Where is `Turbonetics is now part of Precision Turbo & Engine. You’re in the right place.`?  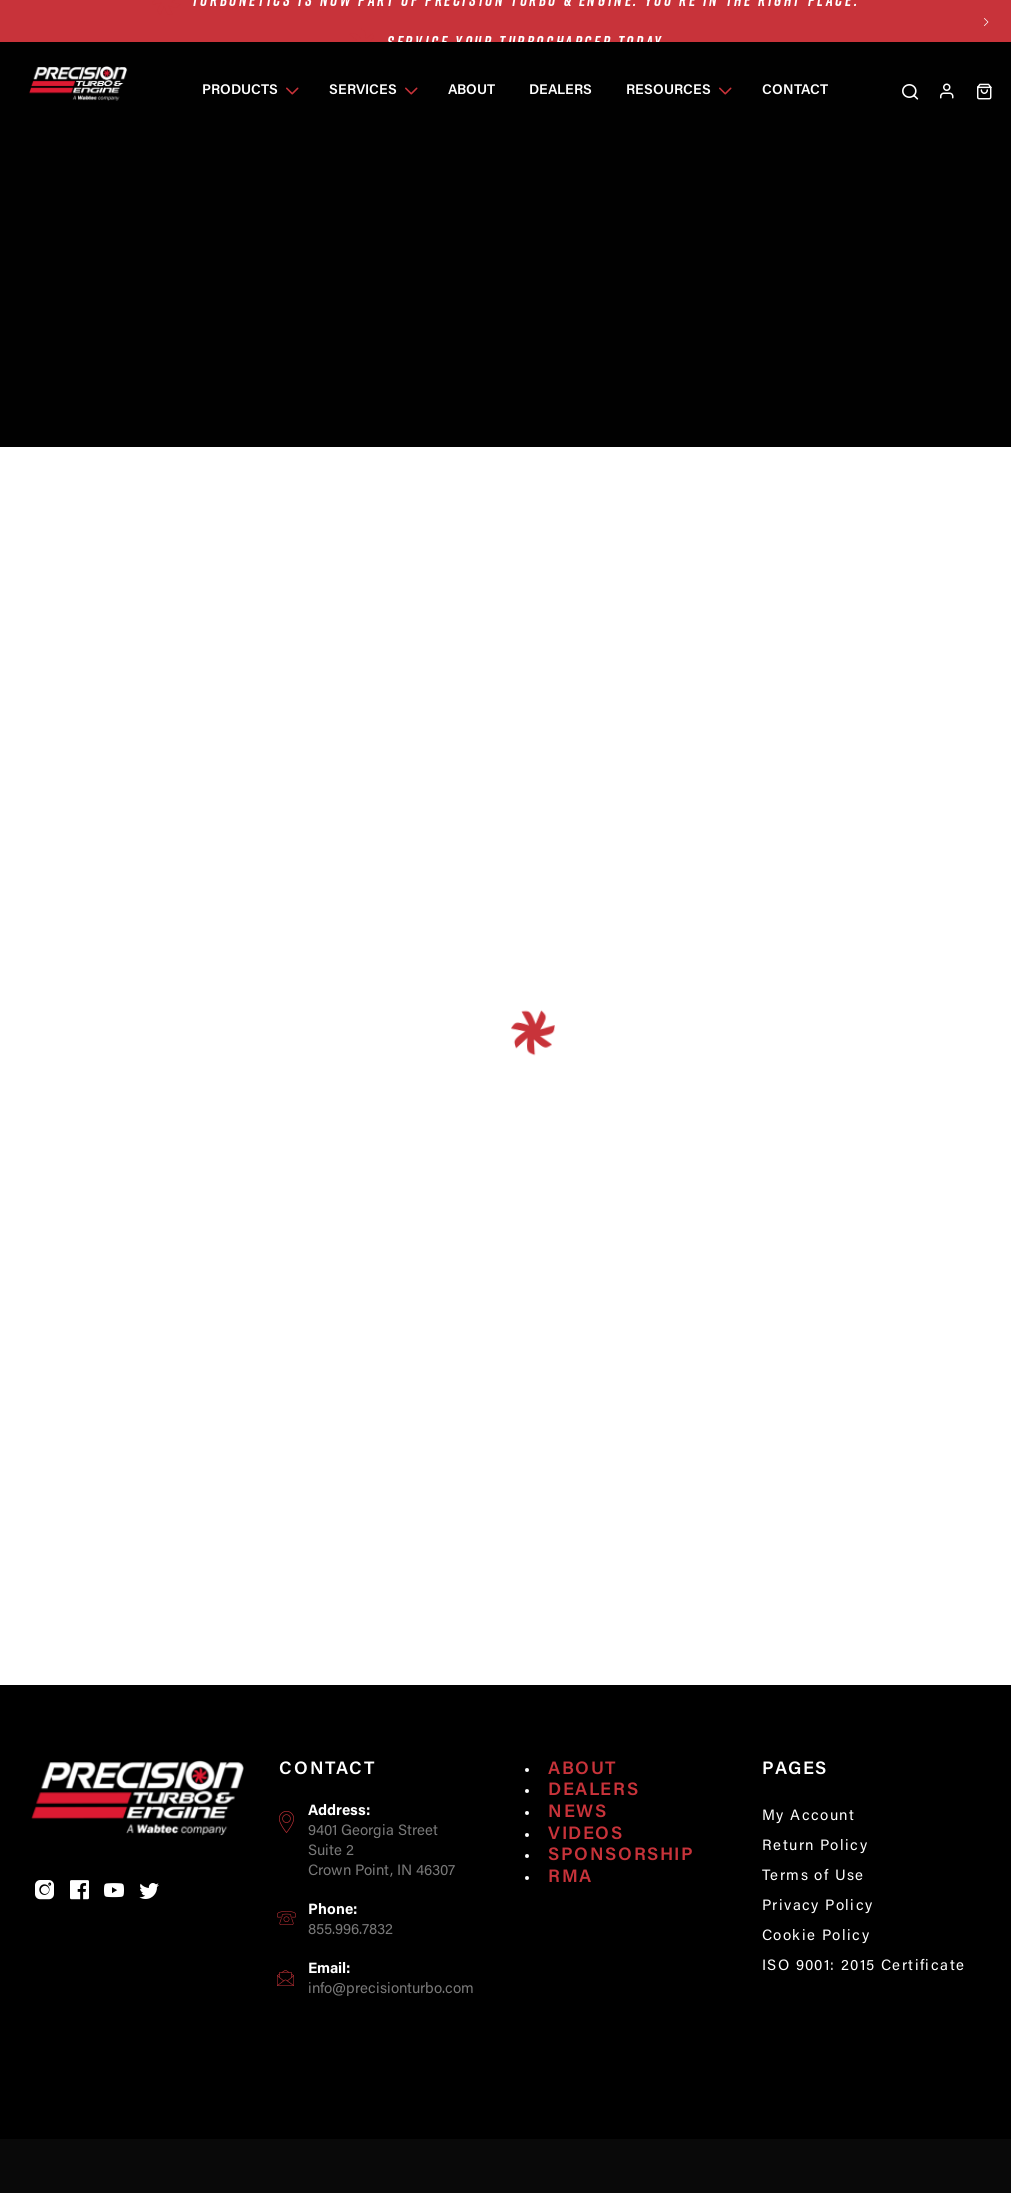 Turbonetics is now part of Precision Turbo & Engine. You’re in the right place. is located at coordinates (525, 21).